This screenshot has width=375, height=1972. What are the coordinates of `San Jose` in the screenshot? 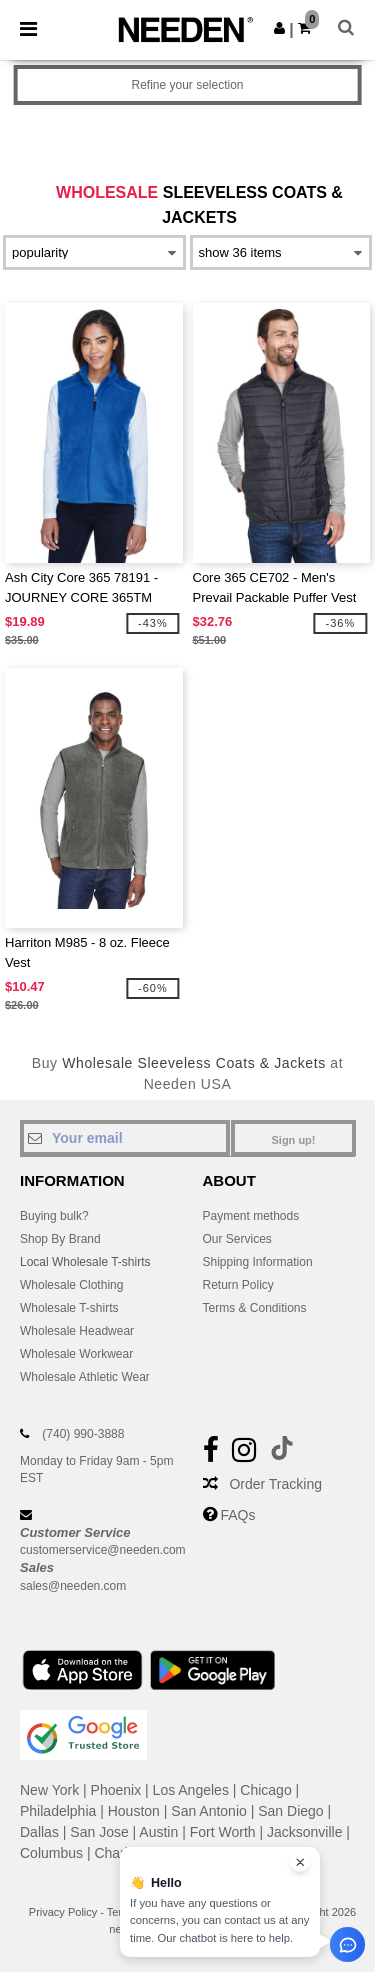 It's located at (99, 1832).